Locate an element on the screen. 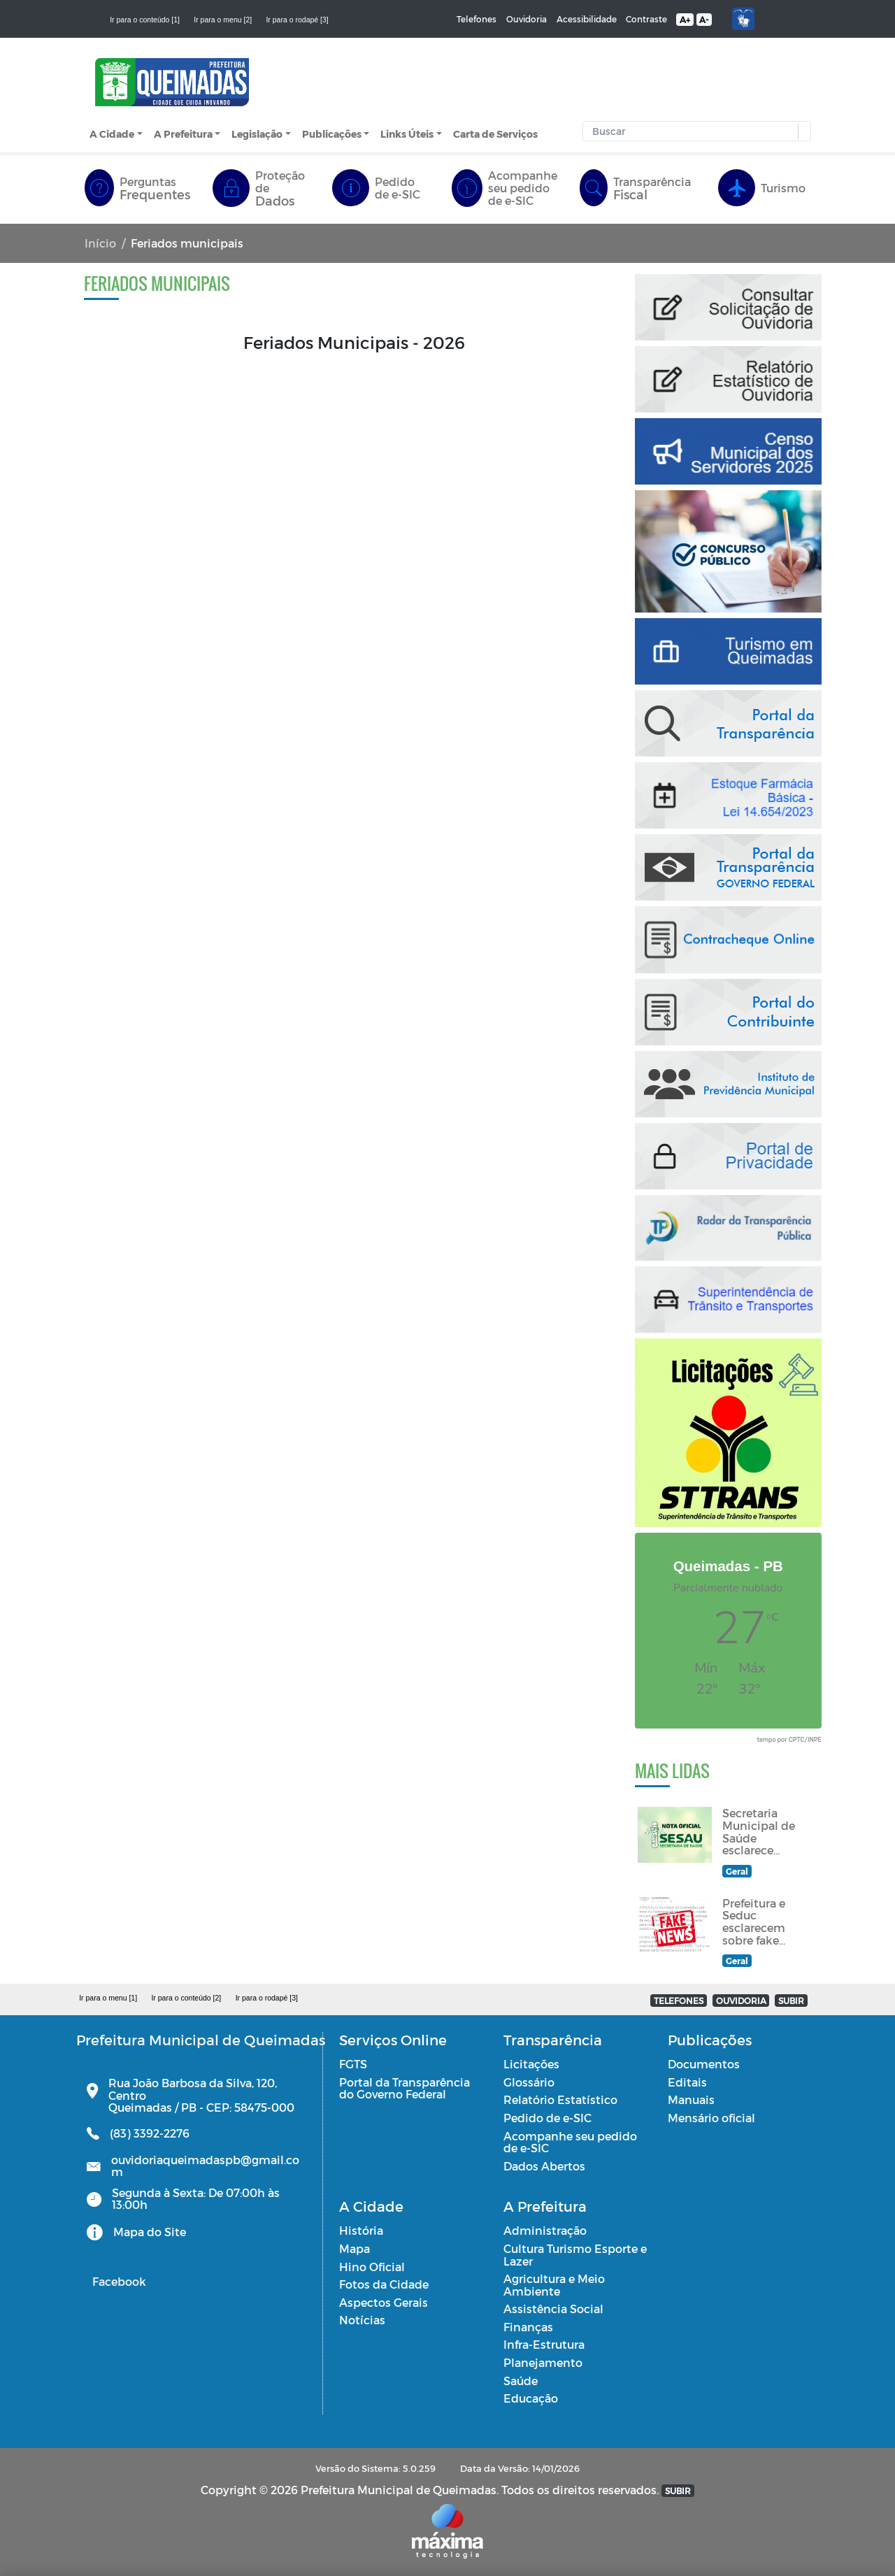 Image resolution: width=895 pixels, height=2576 pixels. Portal da Transparência do Governo Federal is located at coordinates (404, 2088).